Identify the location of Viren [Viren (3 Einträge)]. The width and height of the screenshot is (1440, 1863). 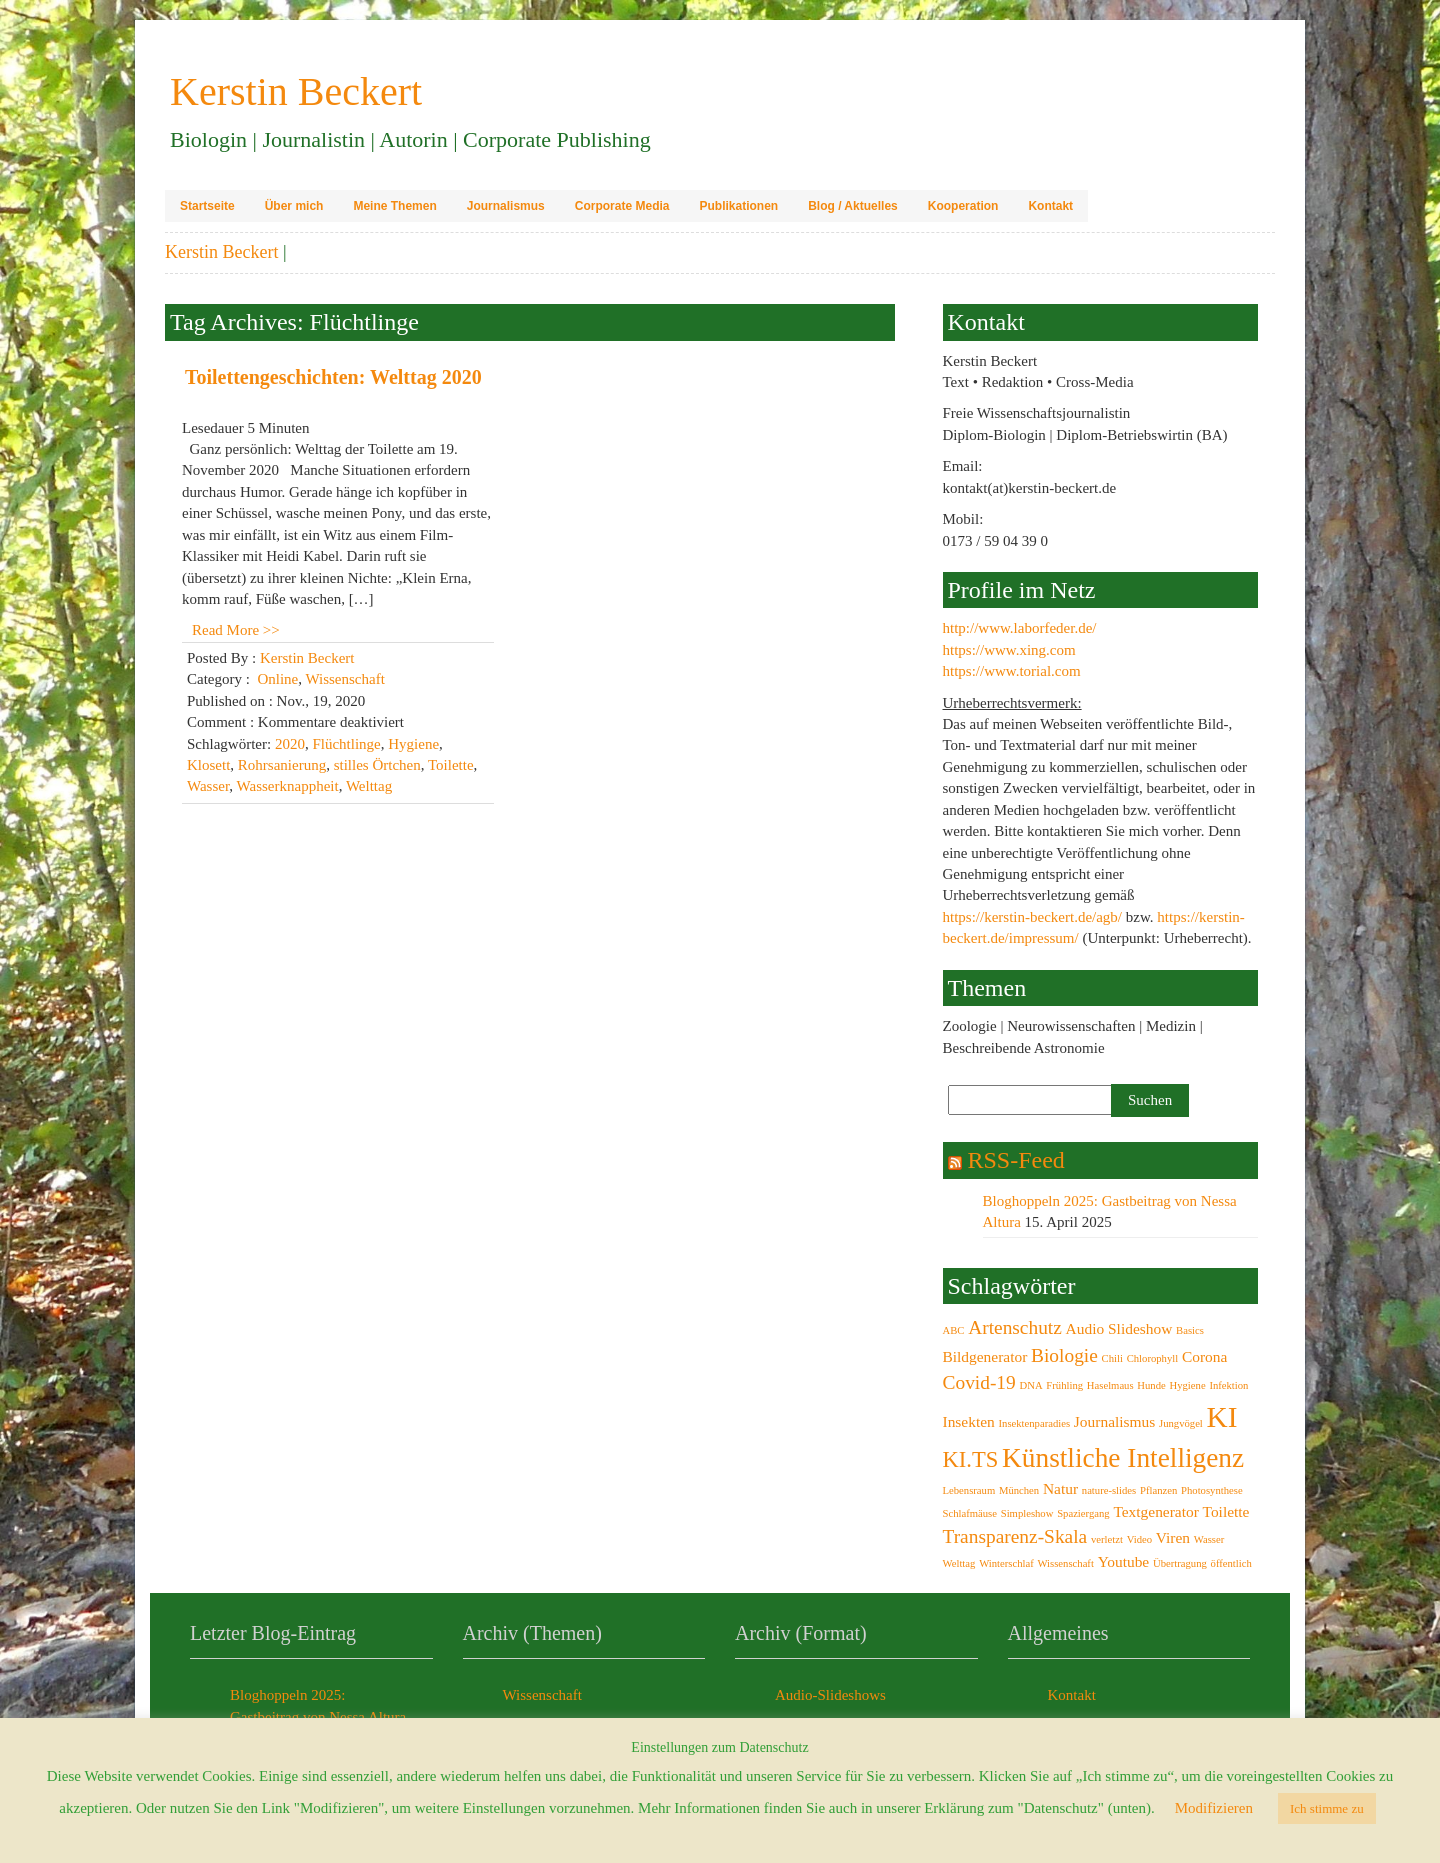
(1173, 1537).